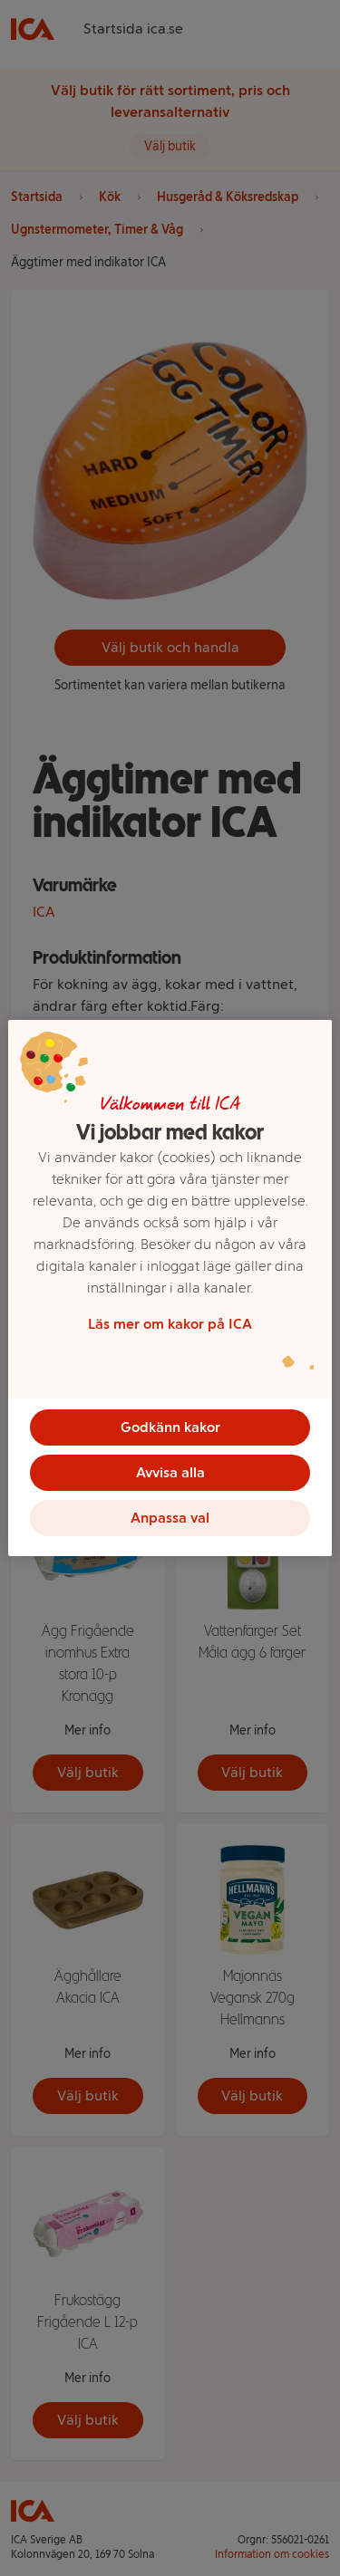  I want to click on Avvisa alla, so click(170, 1472).